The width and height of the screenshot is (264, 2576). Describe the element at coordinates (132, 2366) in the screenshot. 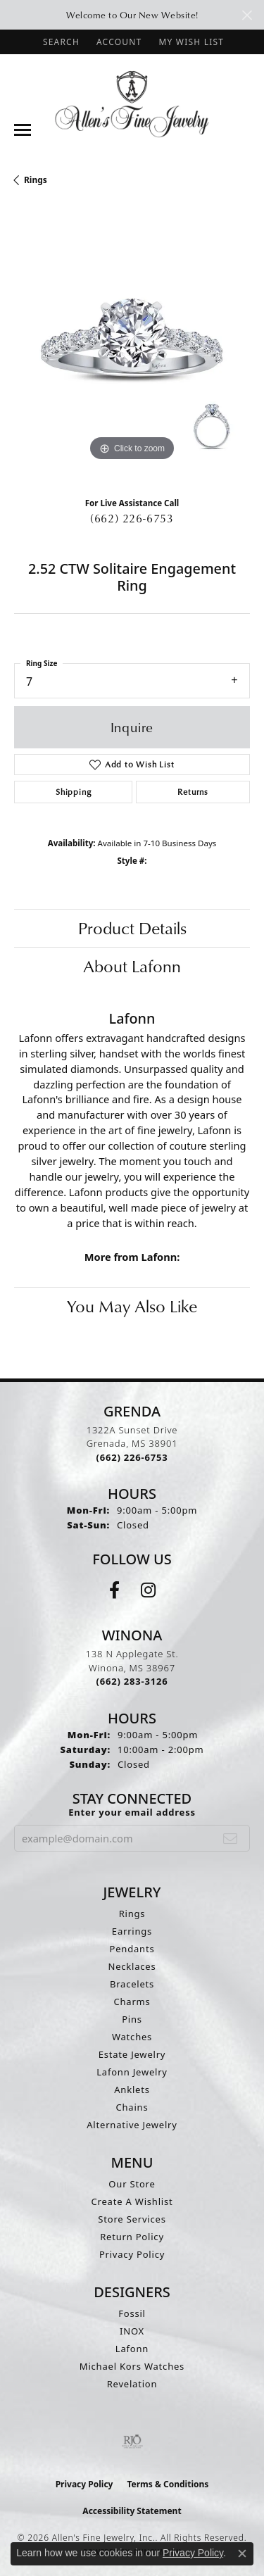

I see `Michael Kors Watches [menuitem]` at that location.